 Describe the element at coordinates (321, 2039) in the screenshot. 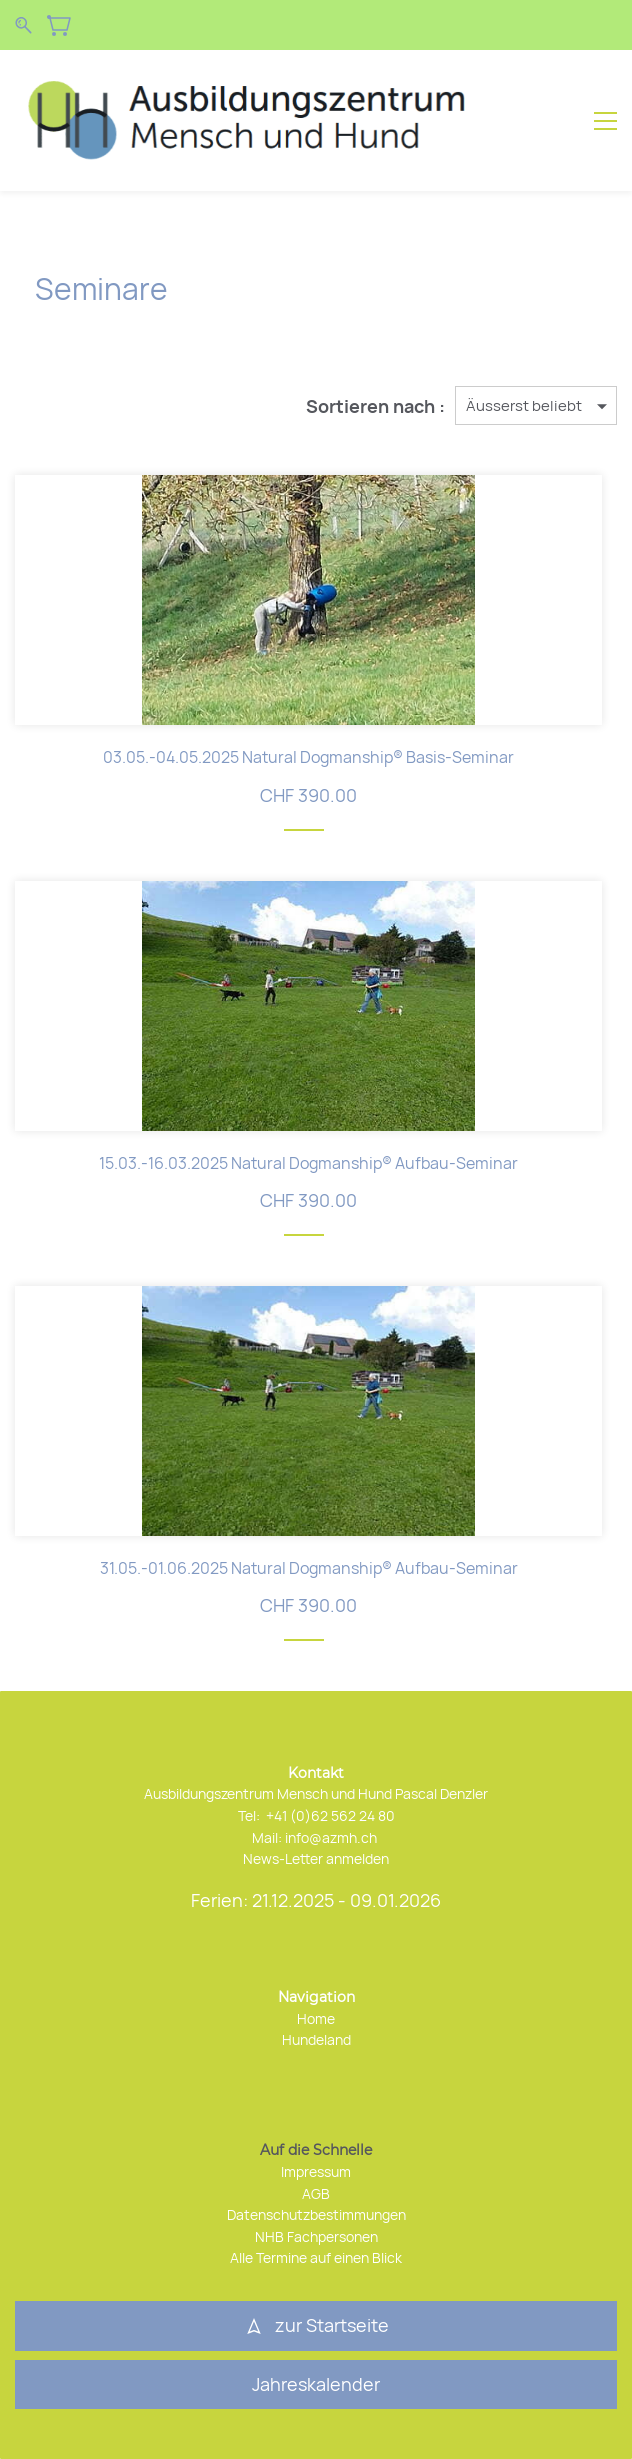

I see `undeland` at that location.